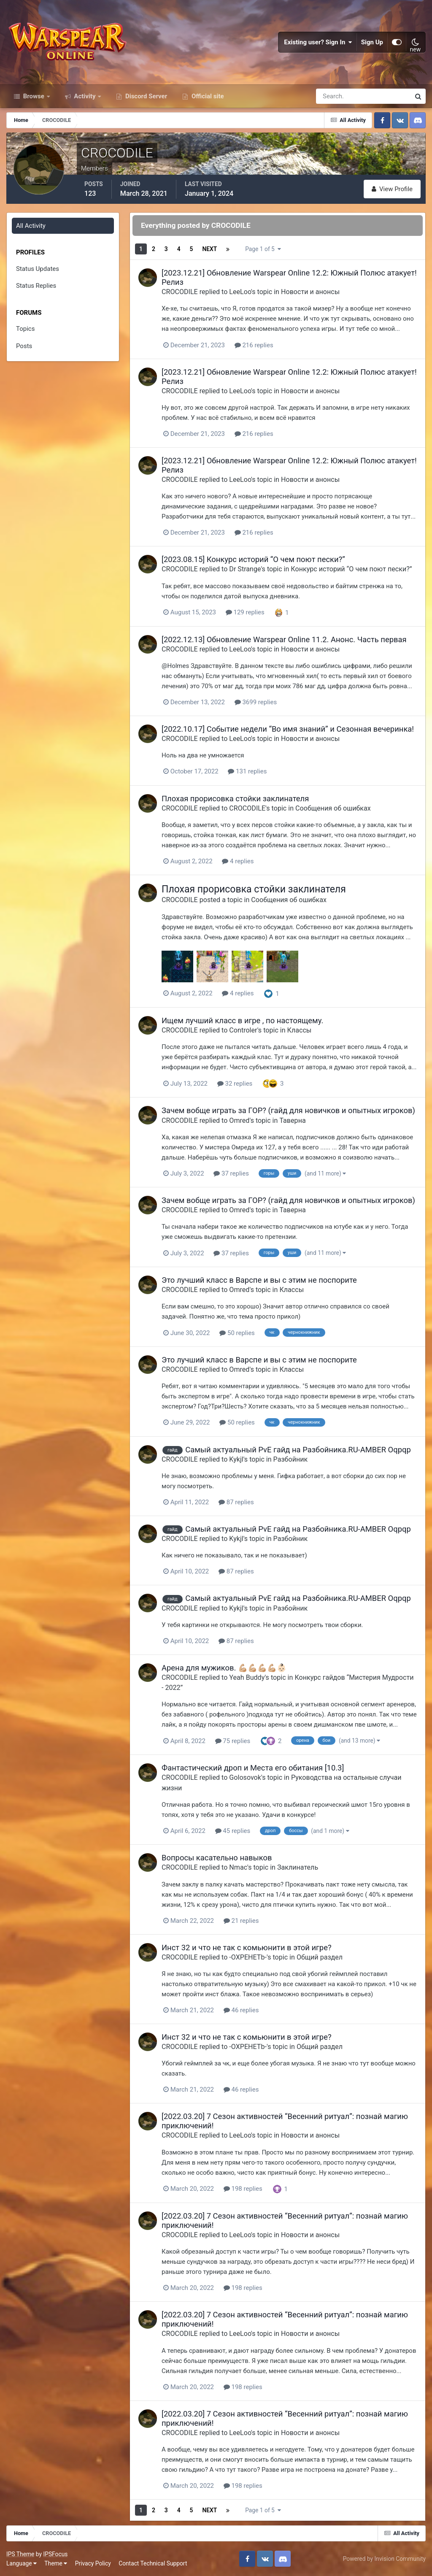 The width and height of the screenshot is (432, 2576). What do you see at coordinates (247, 1947) in the screenshot?
I see `Инст 32 и что не так с комьюнити в этой игре?` at bounding box center [247, 1947].